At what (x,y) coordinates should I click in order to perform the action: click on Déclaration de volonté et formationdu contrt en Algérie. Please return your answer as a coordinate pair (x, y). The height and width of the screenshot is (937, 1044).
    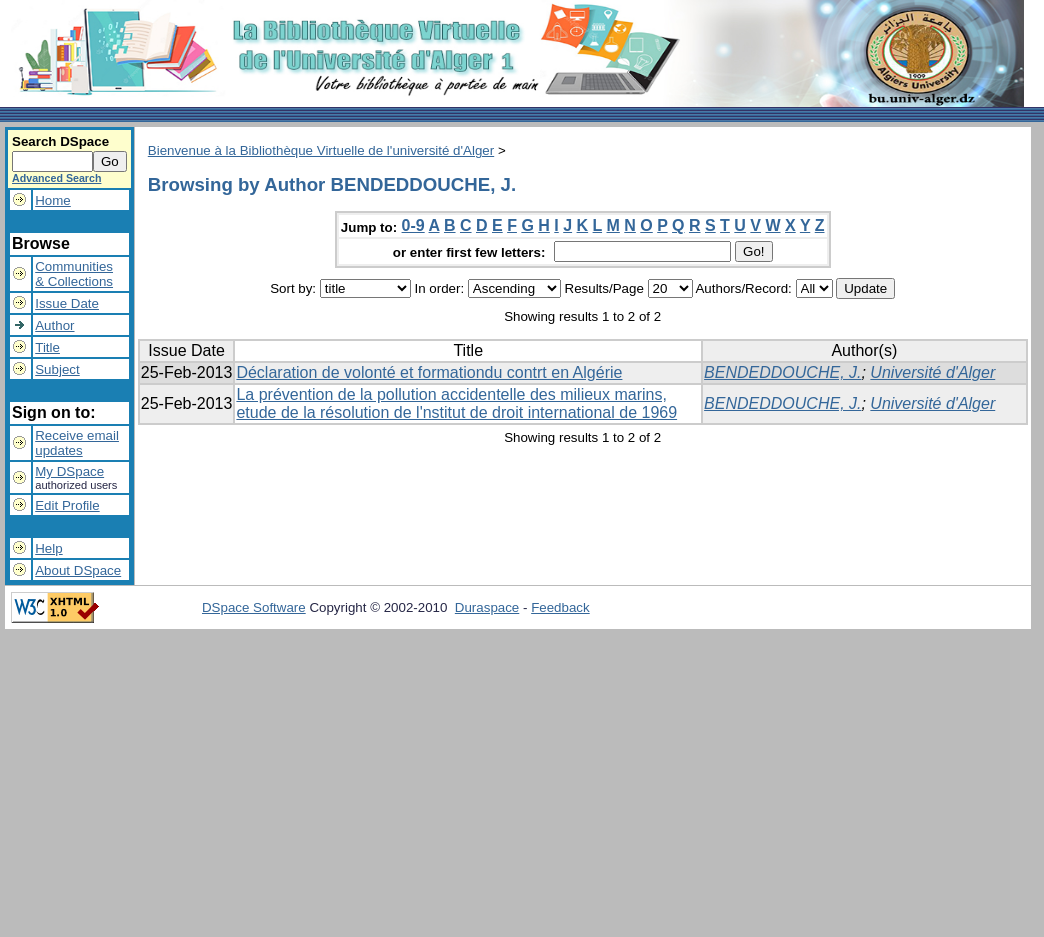
    Looking at the image, I should click on (429, 372).